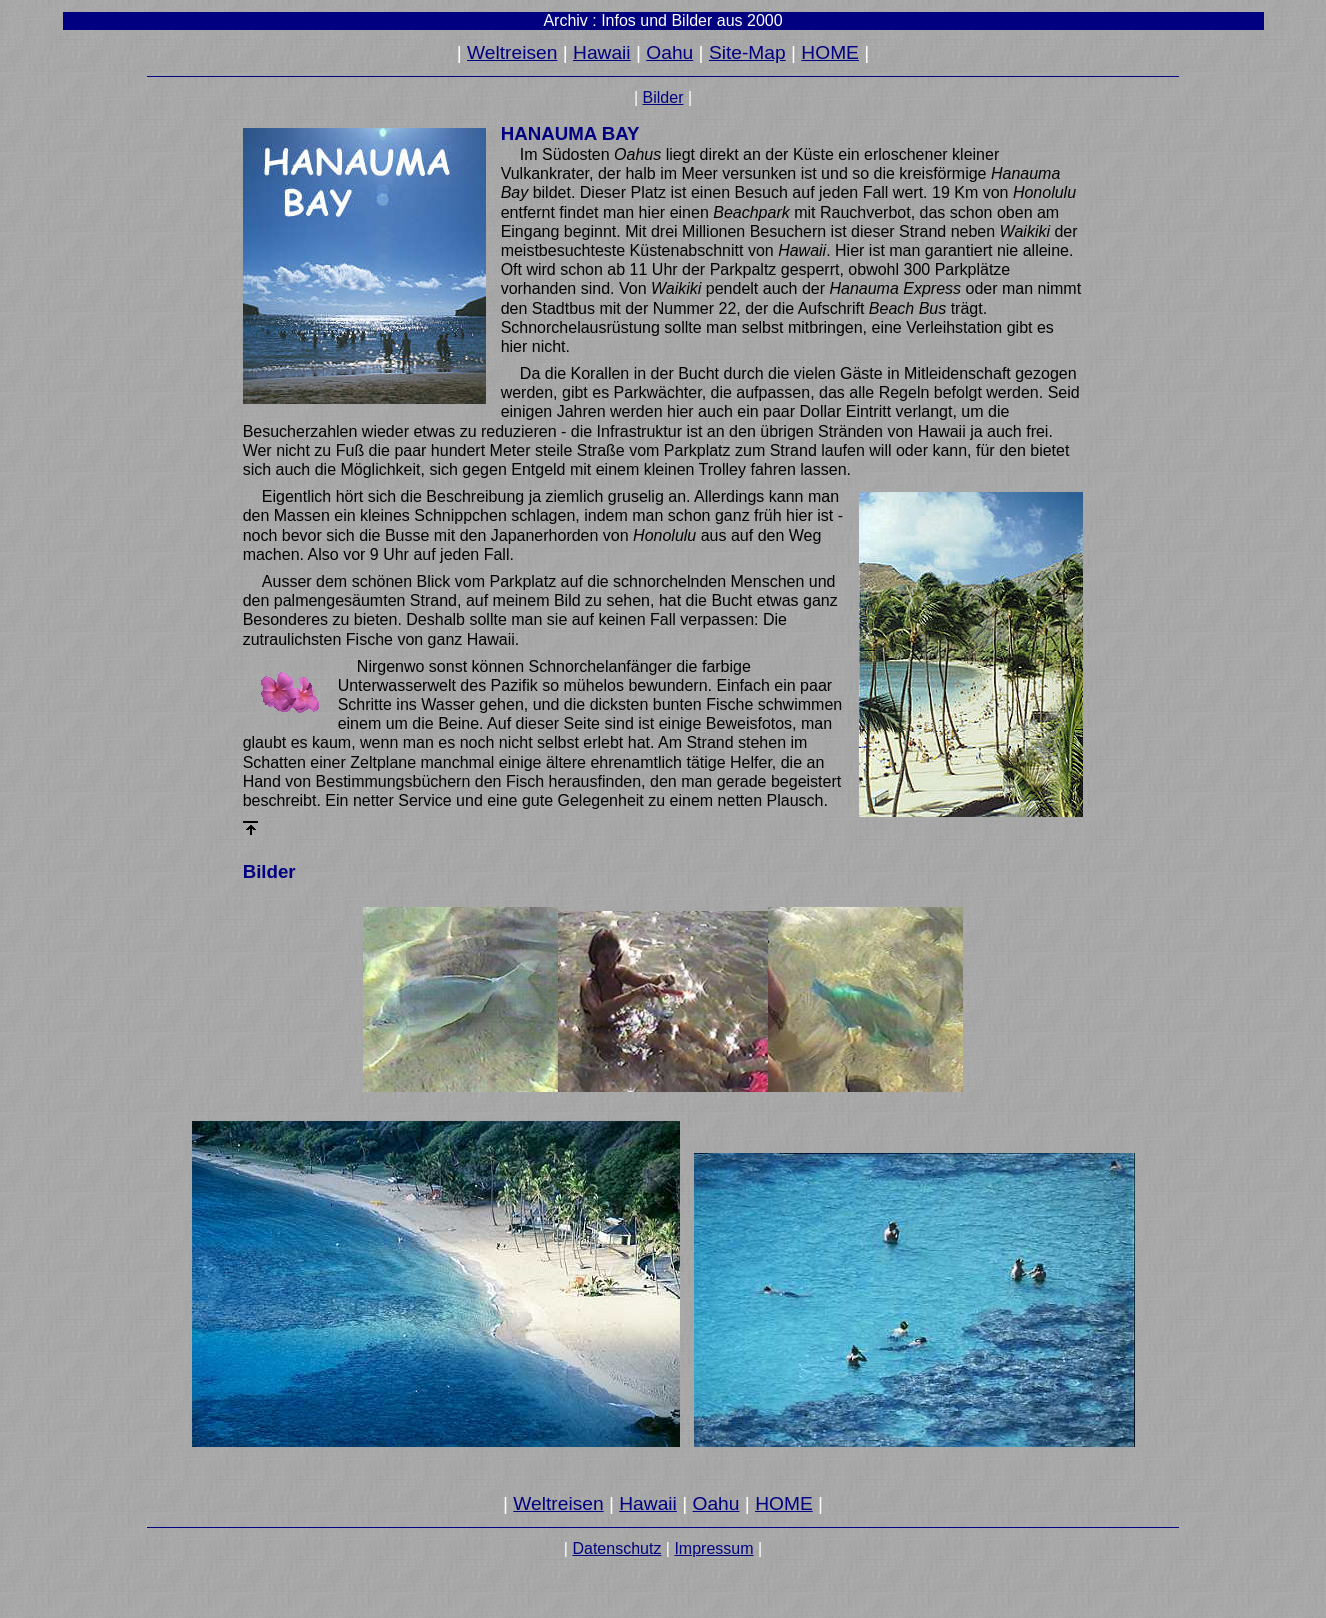 This screenshot has width=1326, height=1618. Describe the element at coordinates (669, 52) in the screenshot. I see `Oahu` at that location.